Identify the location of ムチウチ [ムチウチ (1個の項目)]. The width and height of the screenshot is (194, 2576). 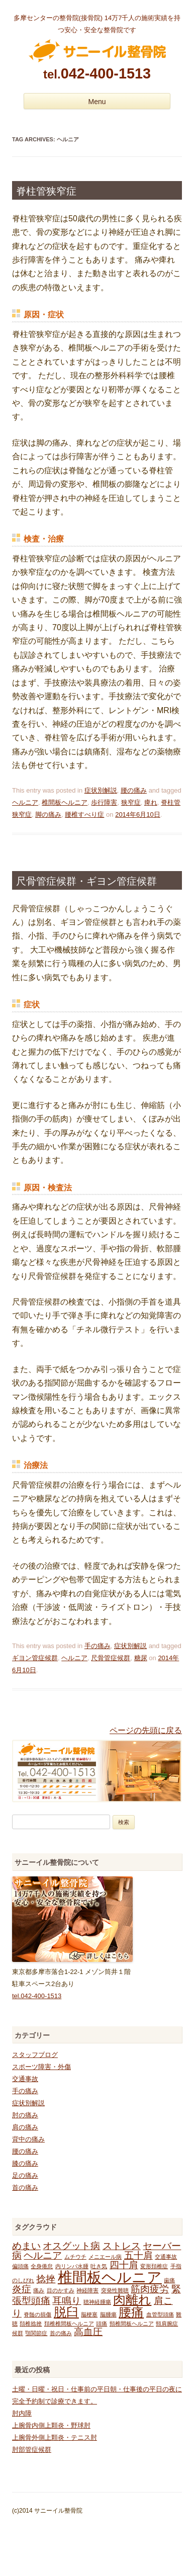
(75, 2257).